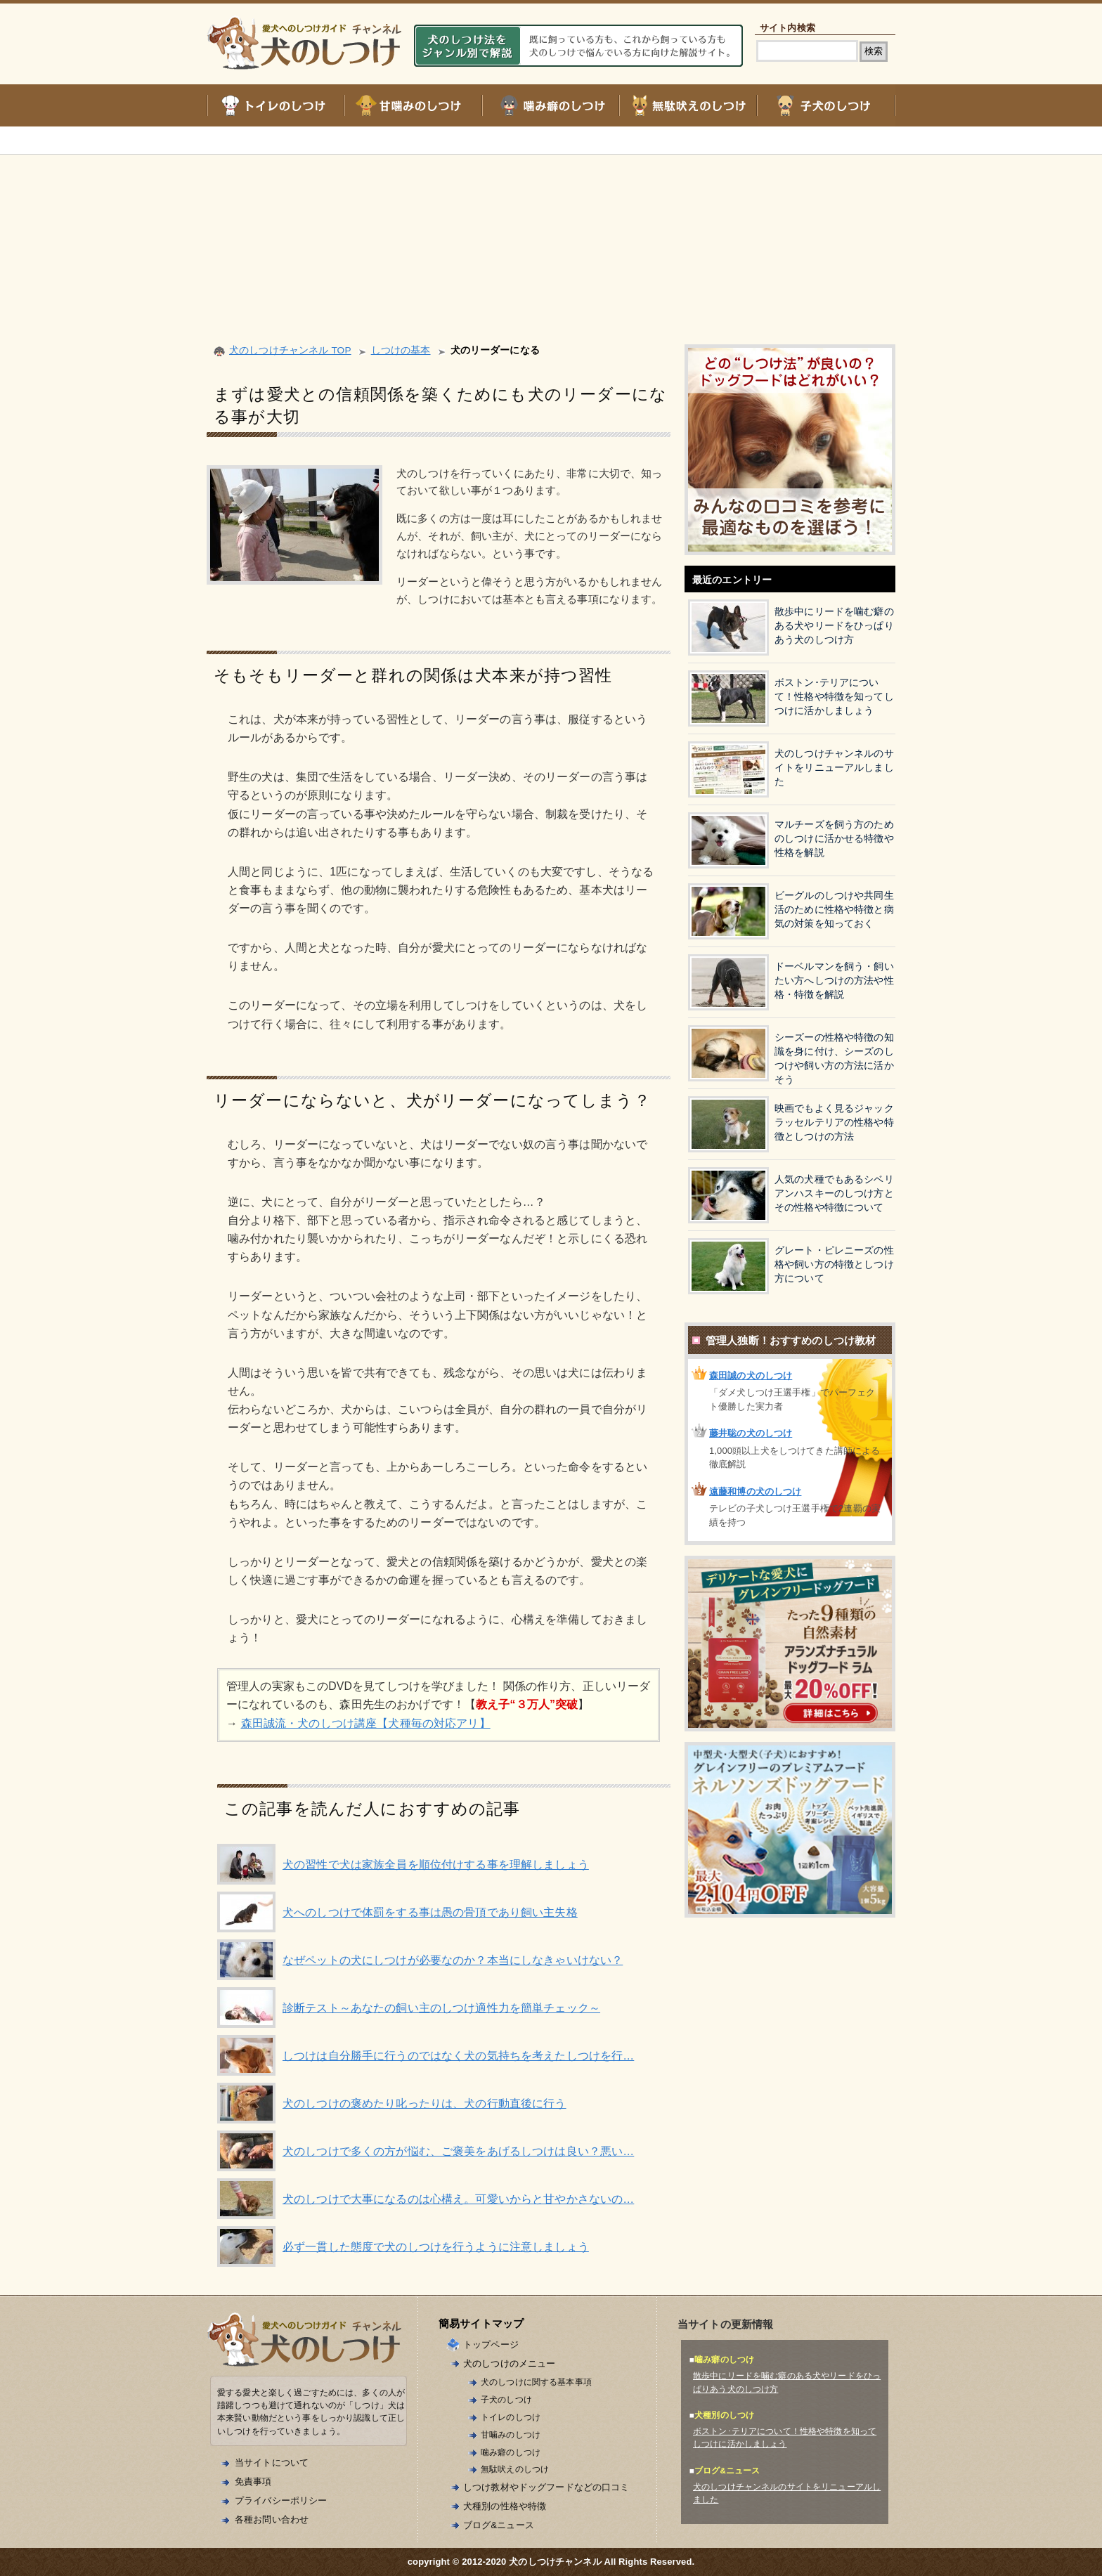  Describe the element at coordinates (834, 767) in the screenshot. I see `犬のしつけチャンネルのサイトをリニューアルしました` at that location.